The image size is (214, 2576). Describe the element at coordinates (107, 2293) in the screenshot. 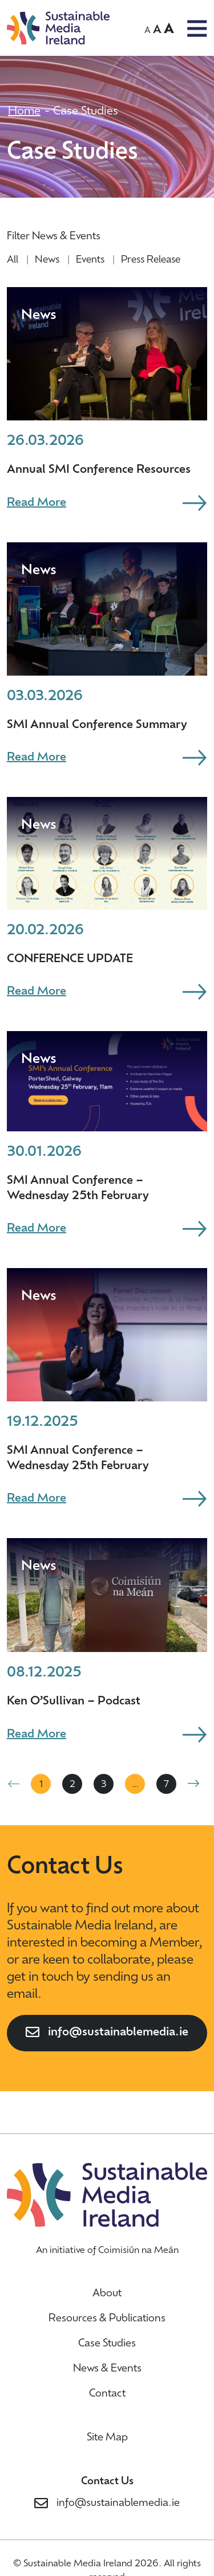

I see `About` at that location.